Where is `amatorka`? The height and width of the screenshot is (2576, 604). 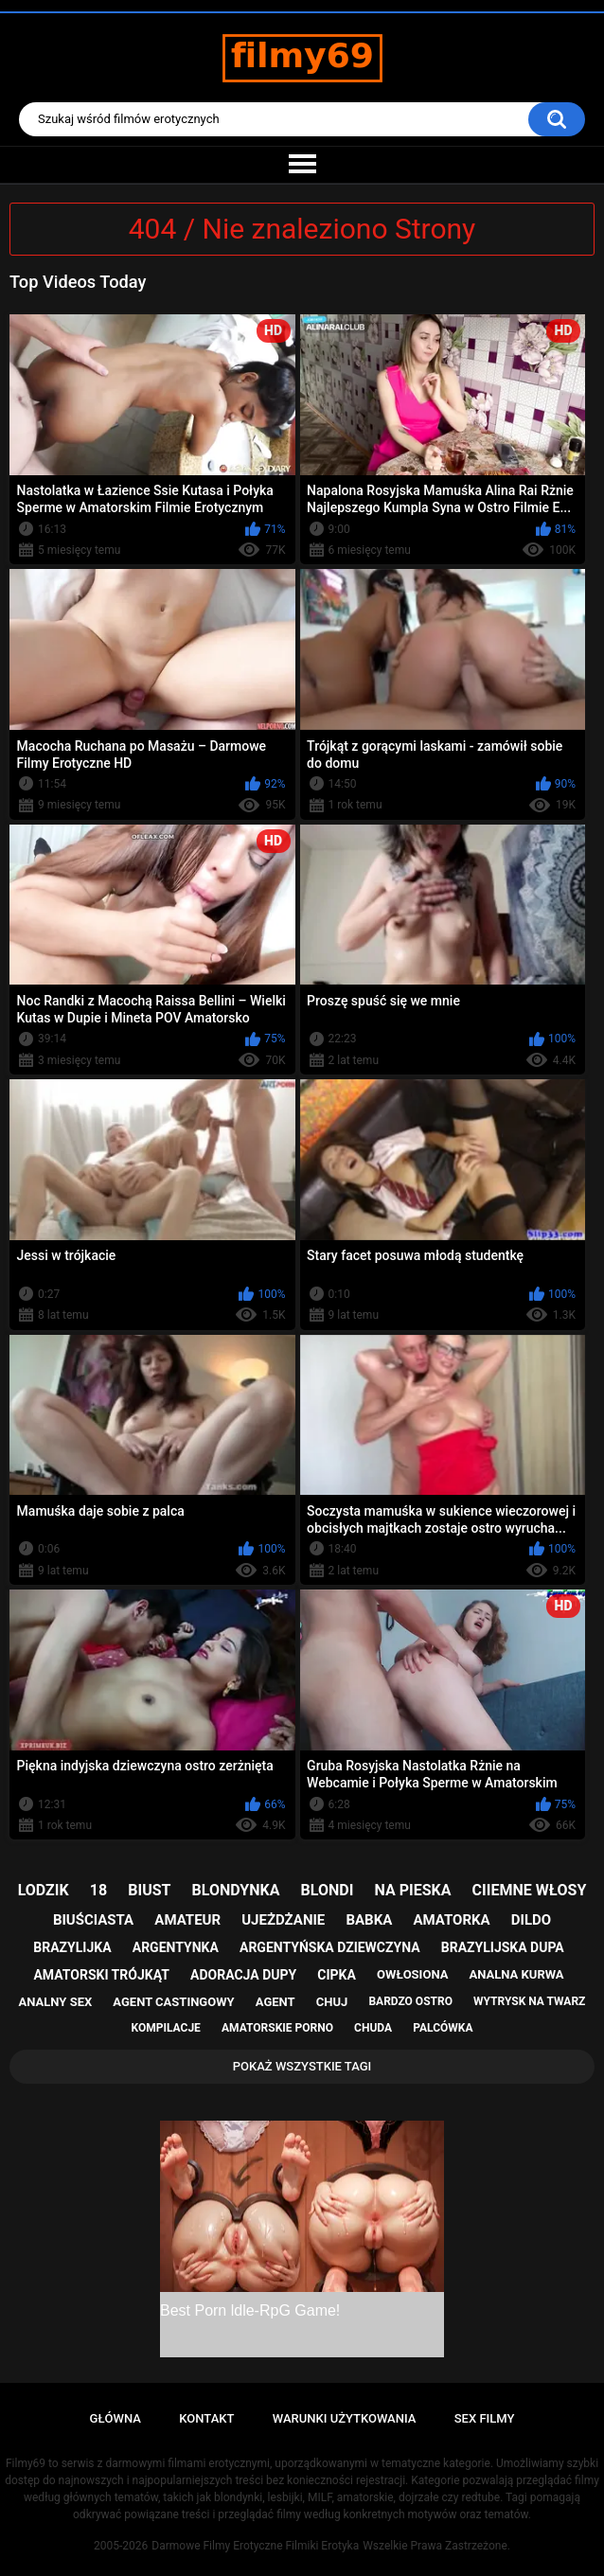
amatorka is located at coordinates (451, 1919).